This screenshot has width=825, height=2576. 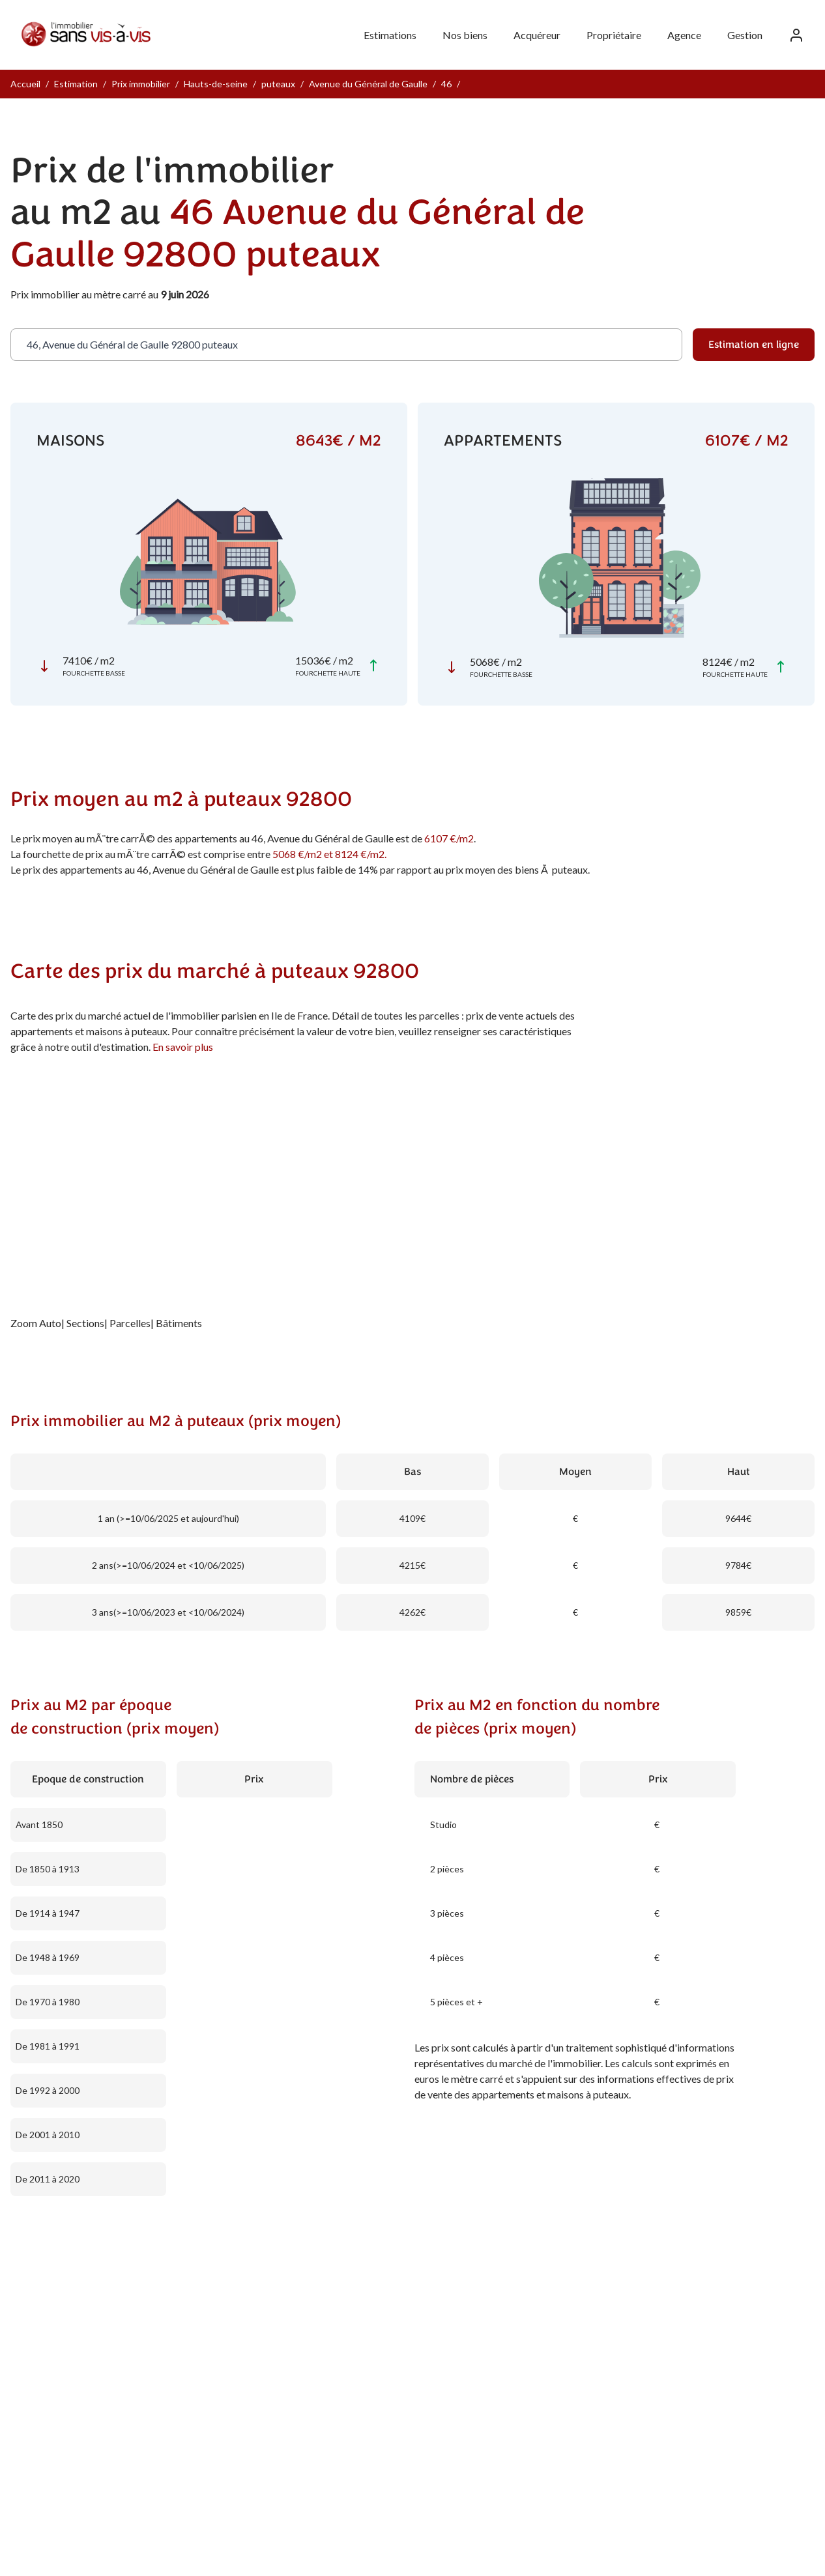 What do you see at coordinates (182, 1046) in the screenshot?
I see `En savoir plus` at bounding box center [182, 1046].